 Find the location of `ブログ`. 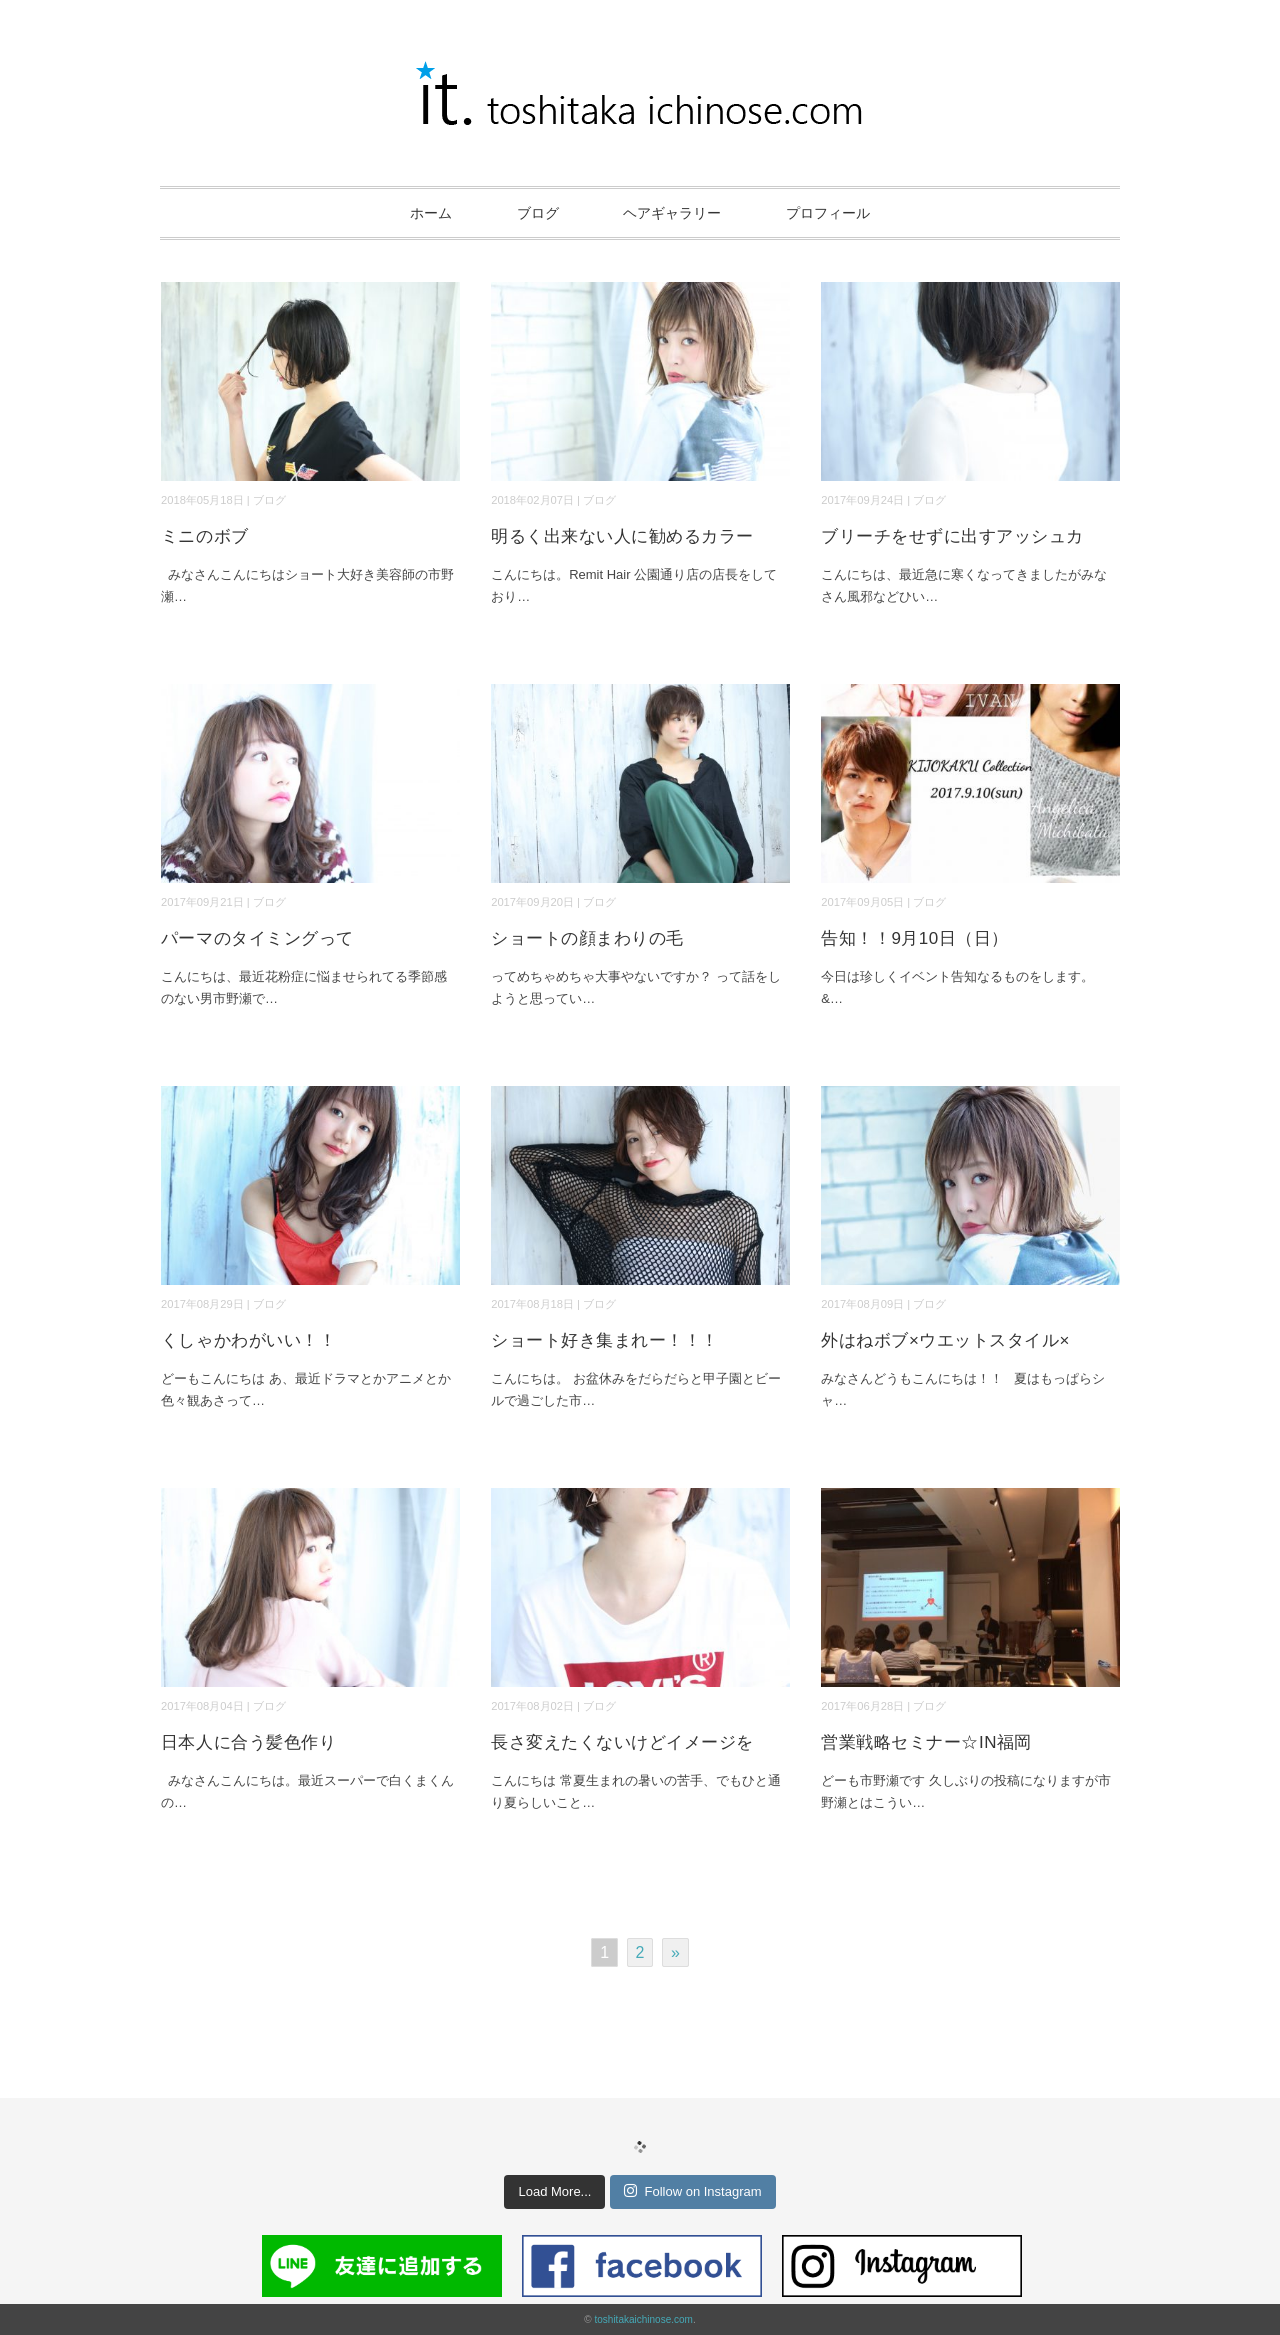

ブログ is located at coordinates (538, 213).